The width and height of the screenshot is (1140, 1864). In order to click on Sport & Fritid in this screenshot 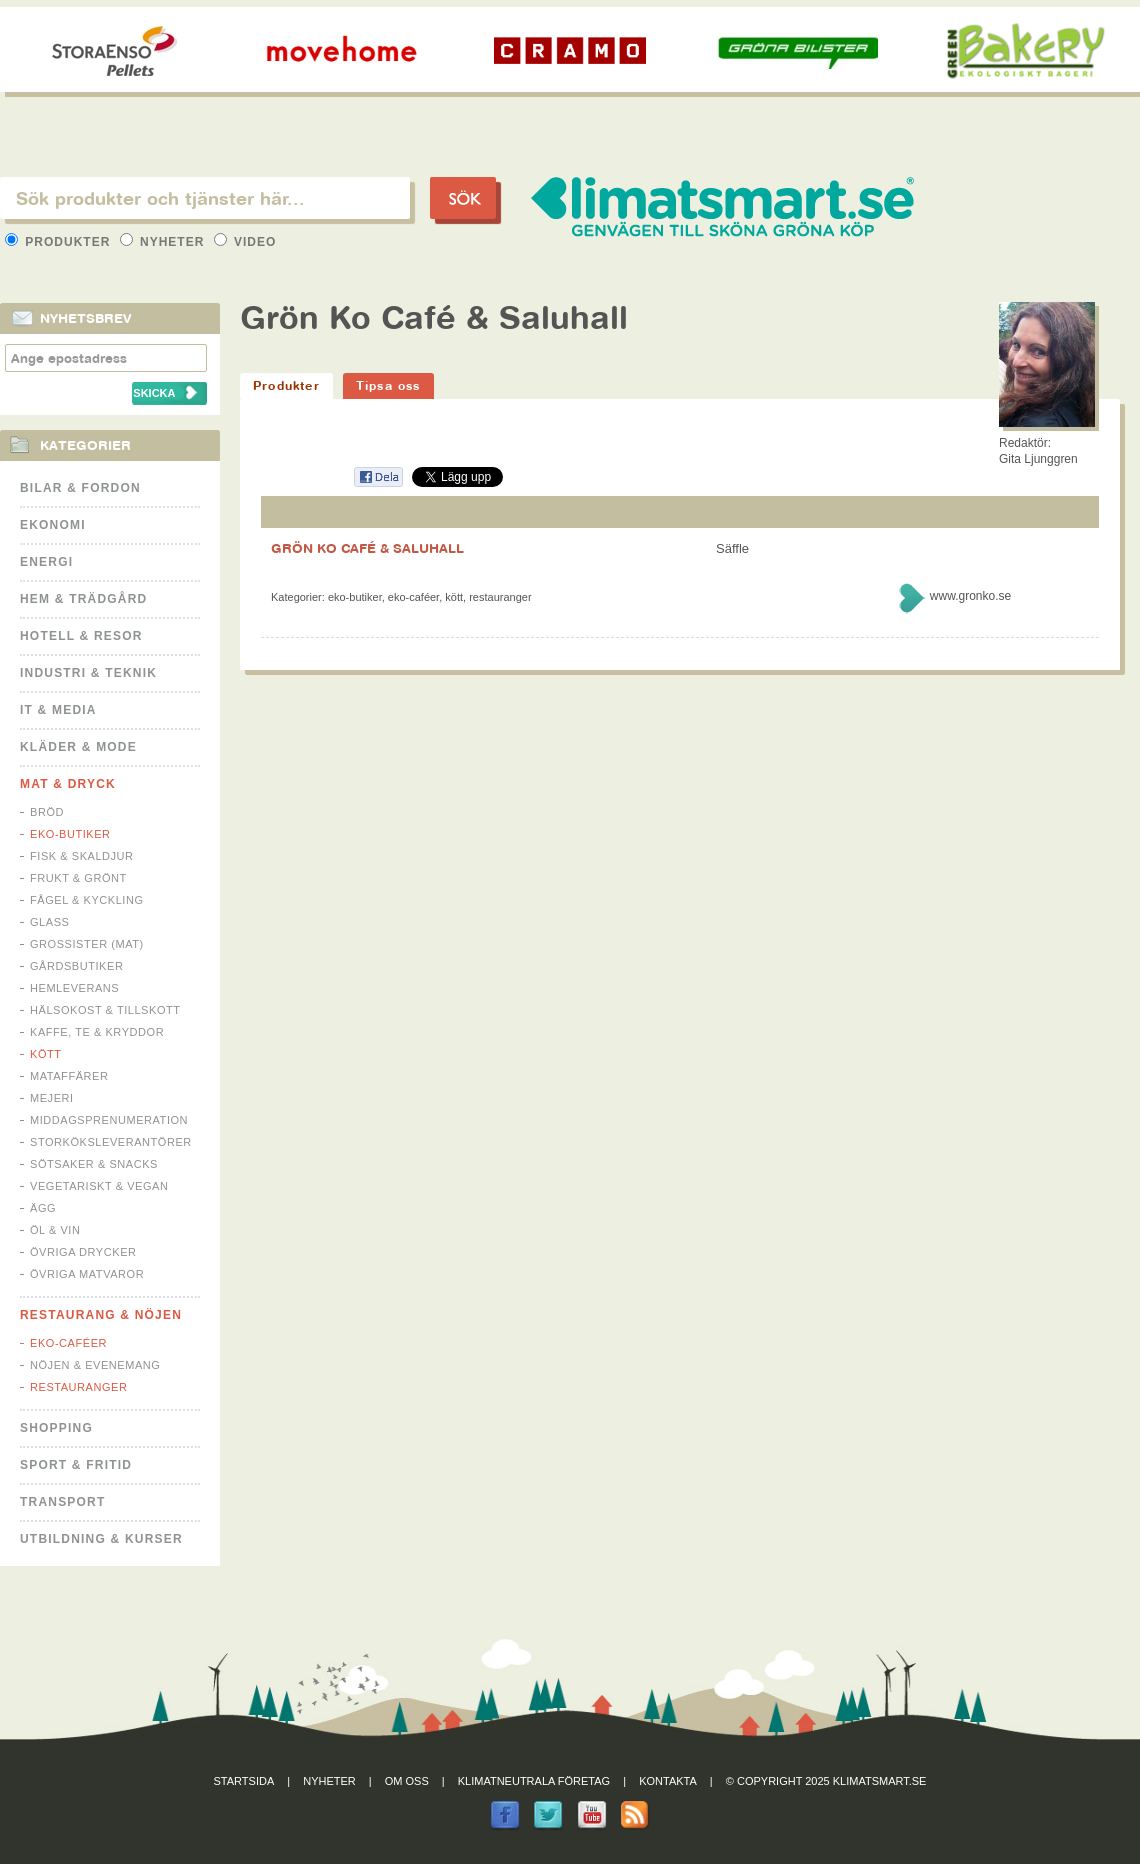, I will do `click(76, 1465)`.